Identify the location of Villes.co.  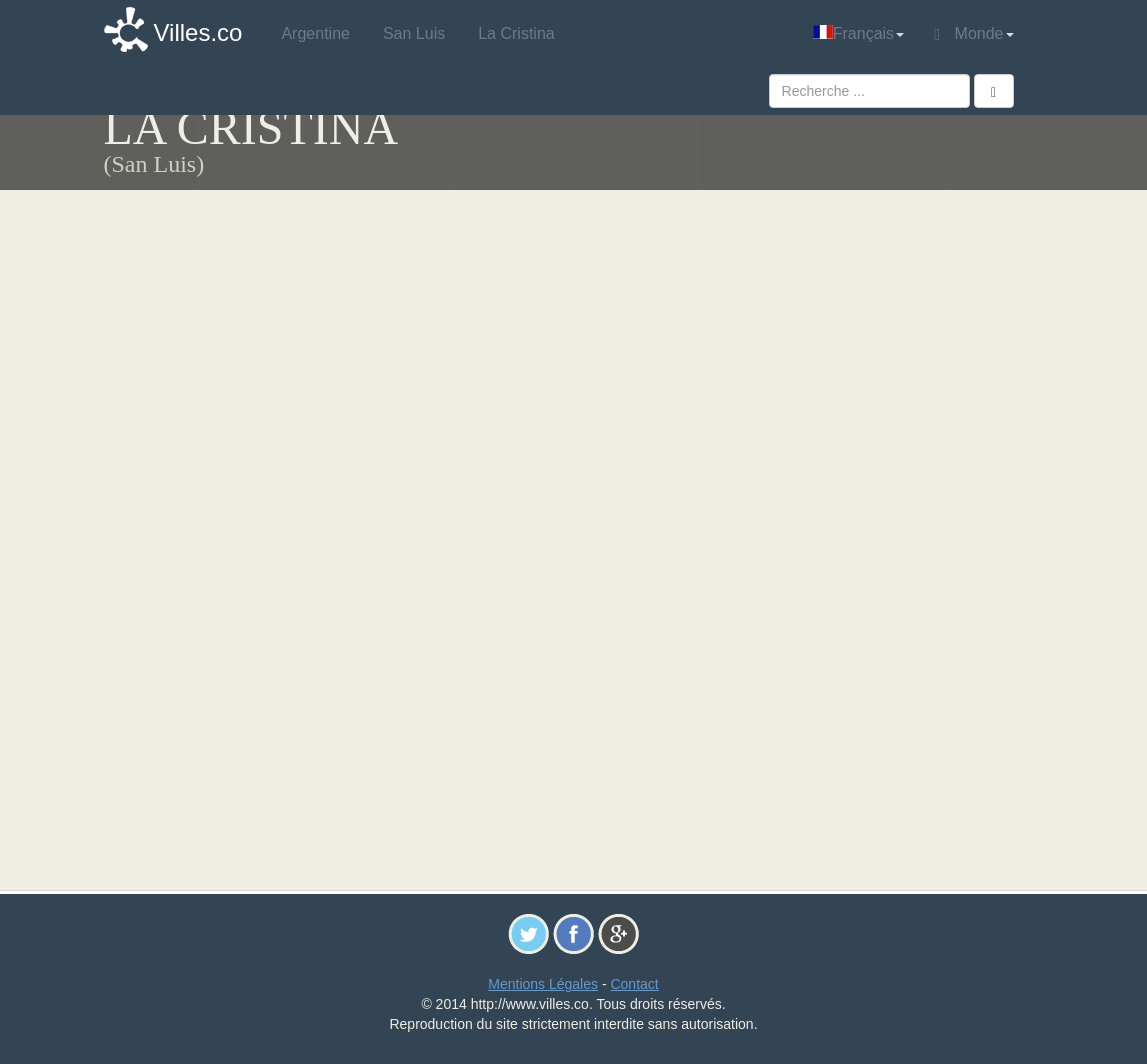
(198, 32).